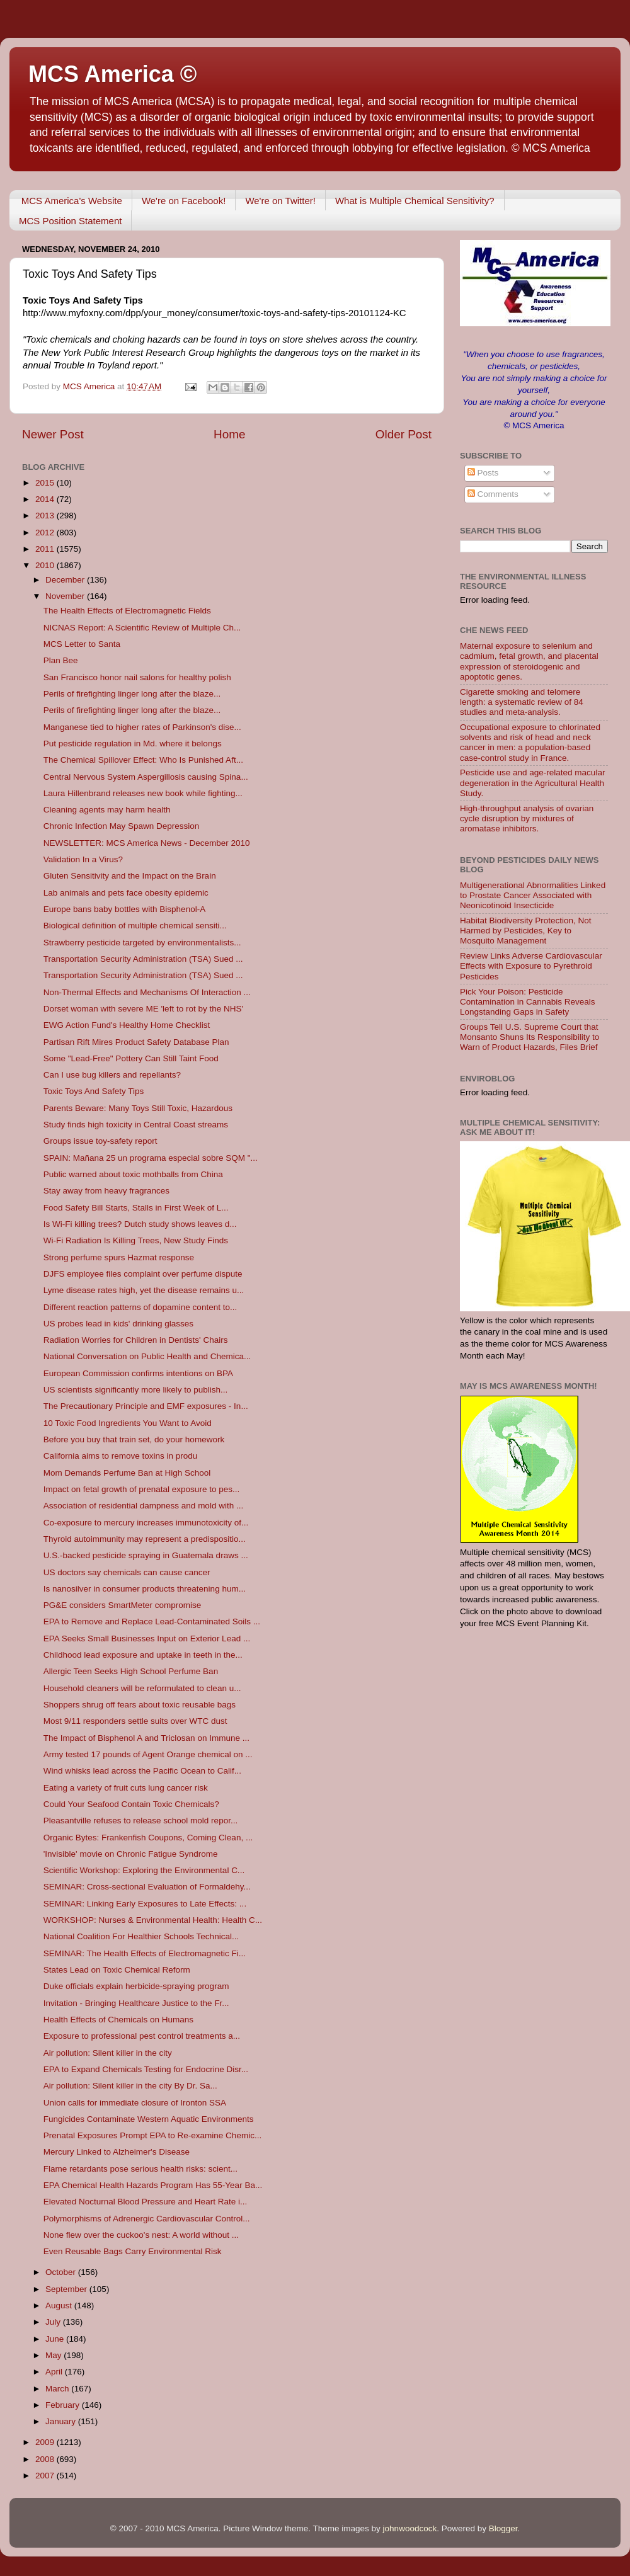  I want to click on Pleasantville refuses to release school mold repor..., so click(140, 1820).